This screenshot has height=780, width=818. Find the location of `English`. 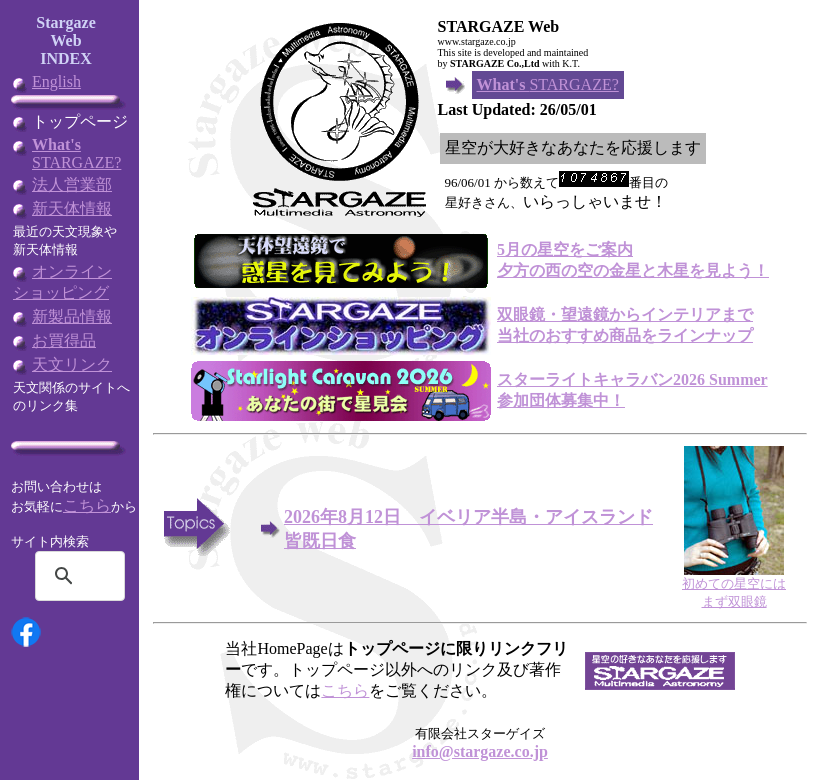

English is located at coordinates (56, 81).